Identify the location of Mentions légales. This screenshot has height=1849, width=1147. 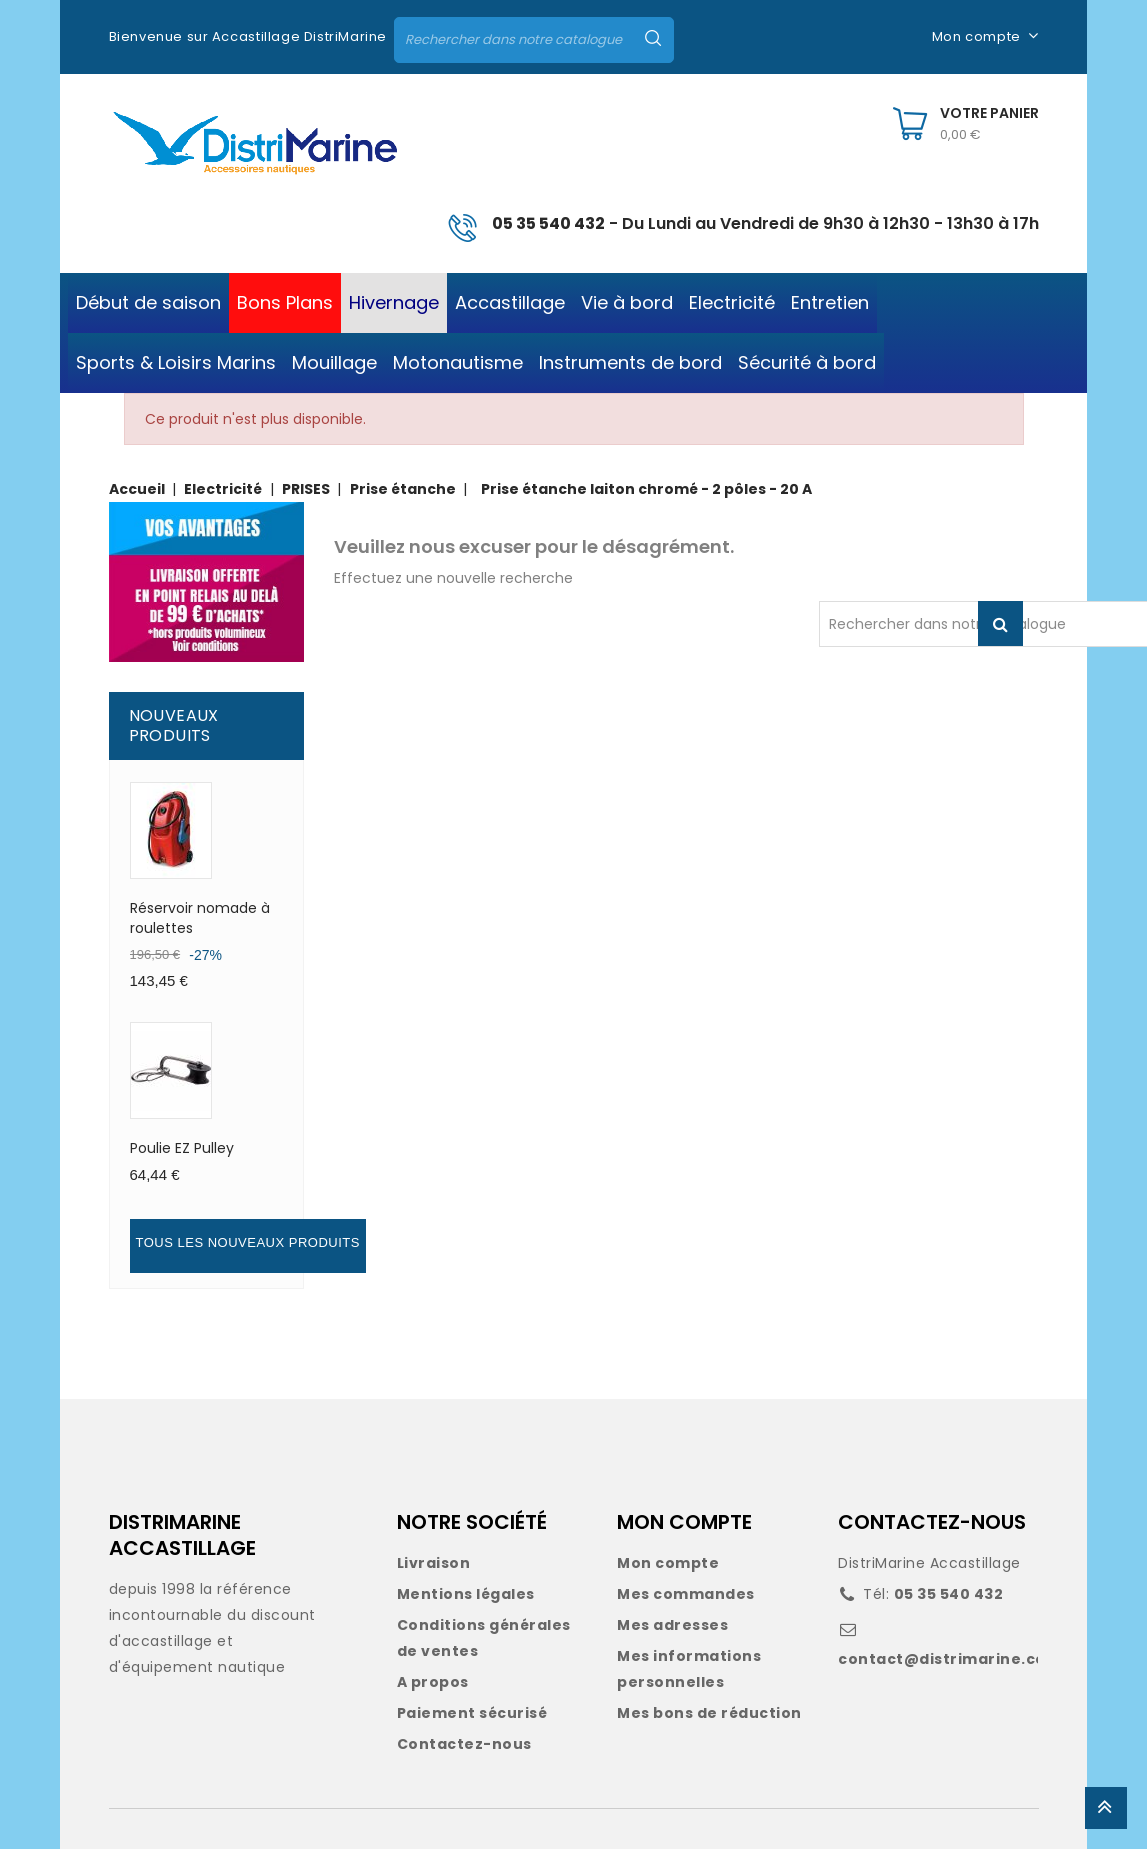
(466, 1594).